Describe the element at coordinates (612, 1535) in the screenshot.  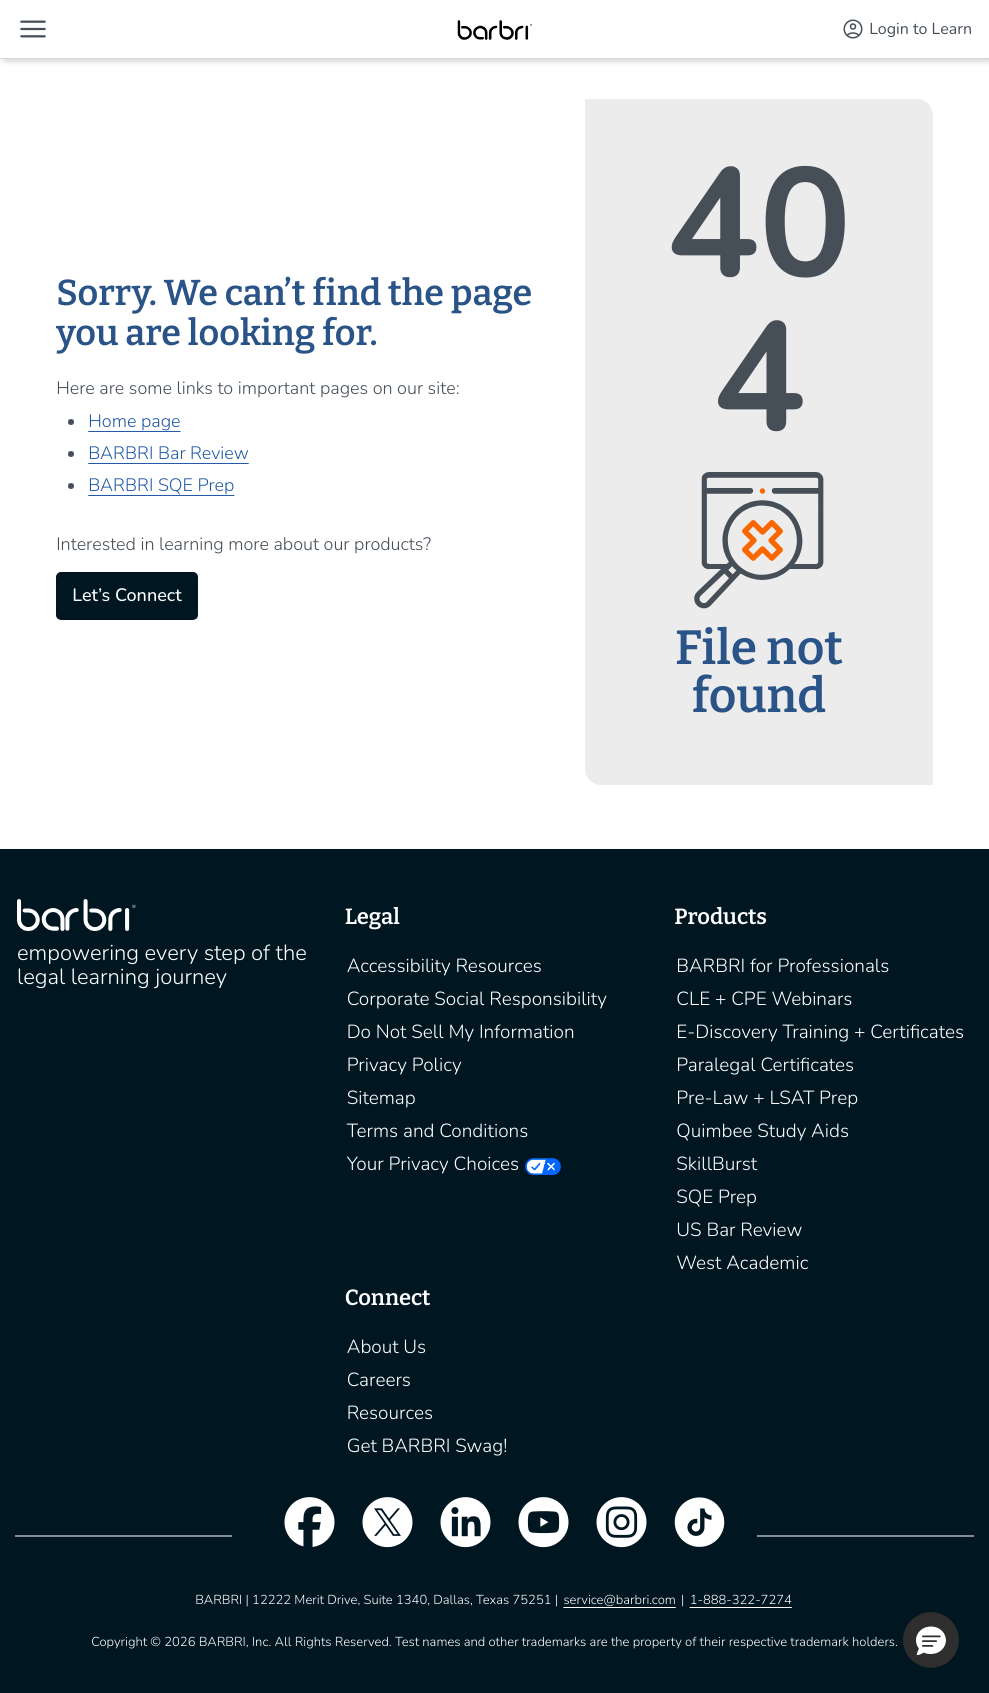
I see `[instagram]` at that location.